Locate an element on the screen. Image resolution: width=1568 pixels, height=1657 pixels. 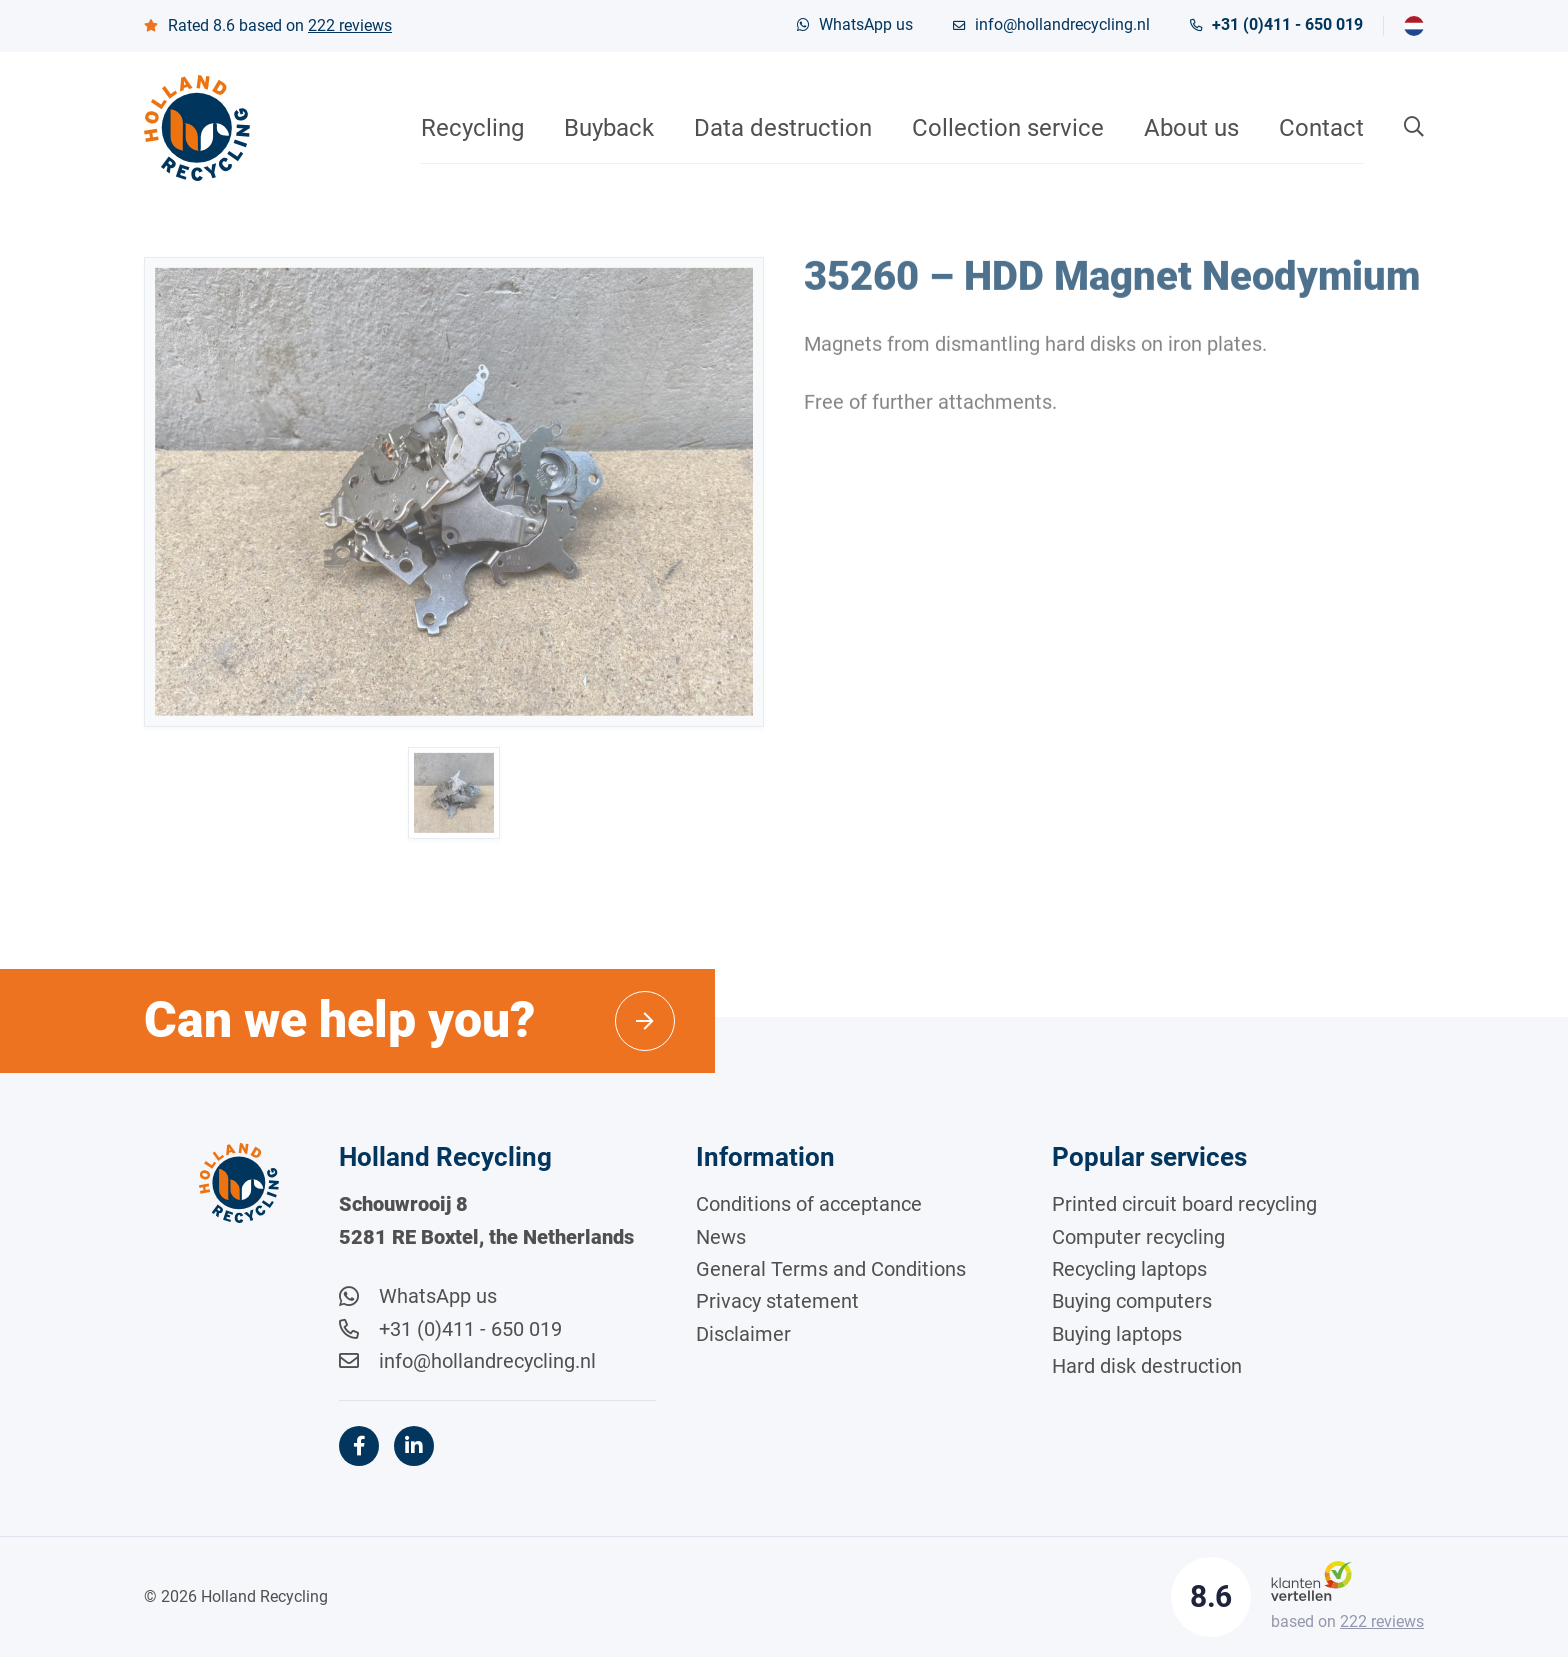
Hard disk destruction is located at coordinates (1147, 1366).